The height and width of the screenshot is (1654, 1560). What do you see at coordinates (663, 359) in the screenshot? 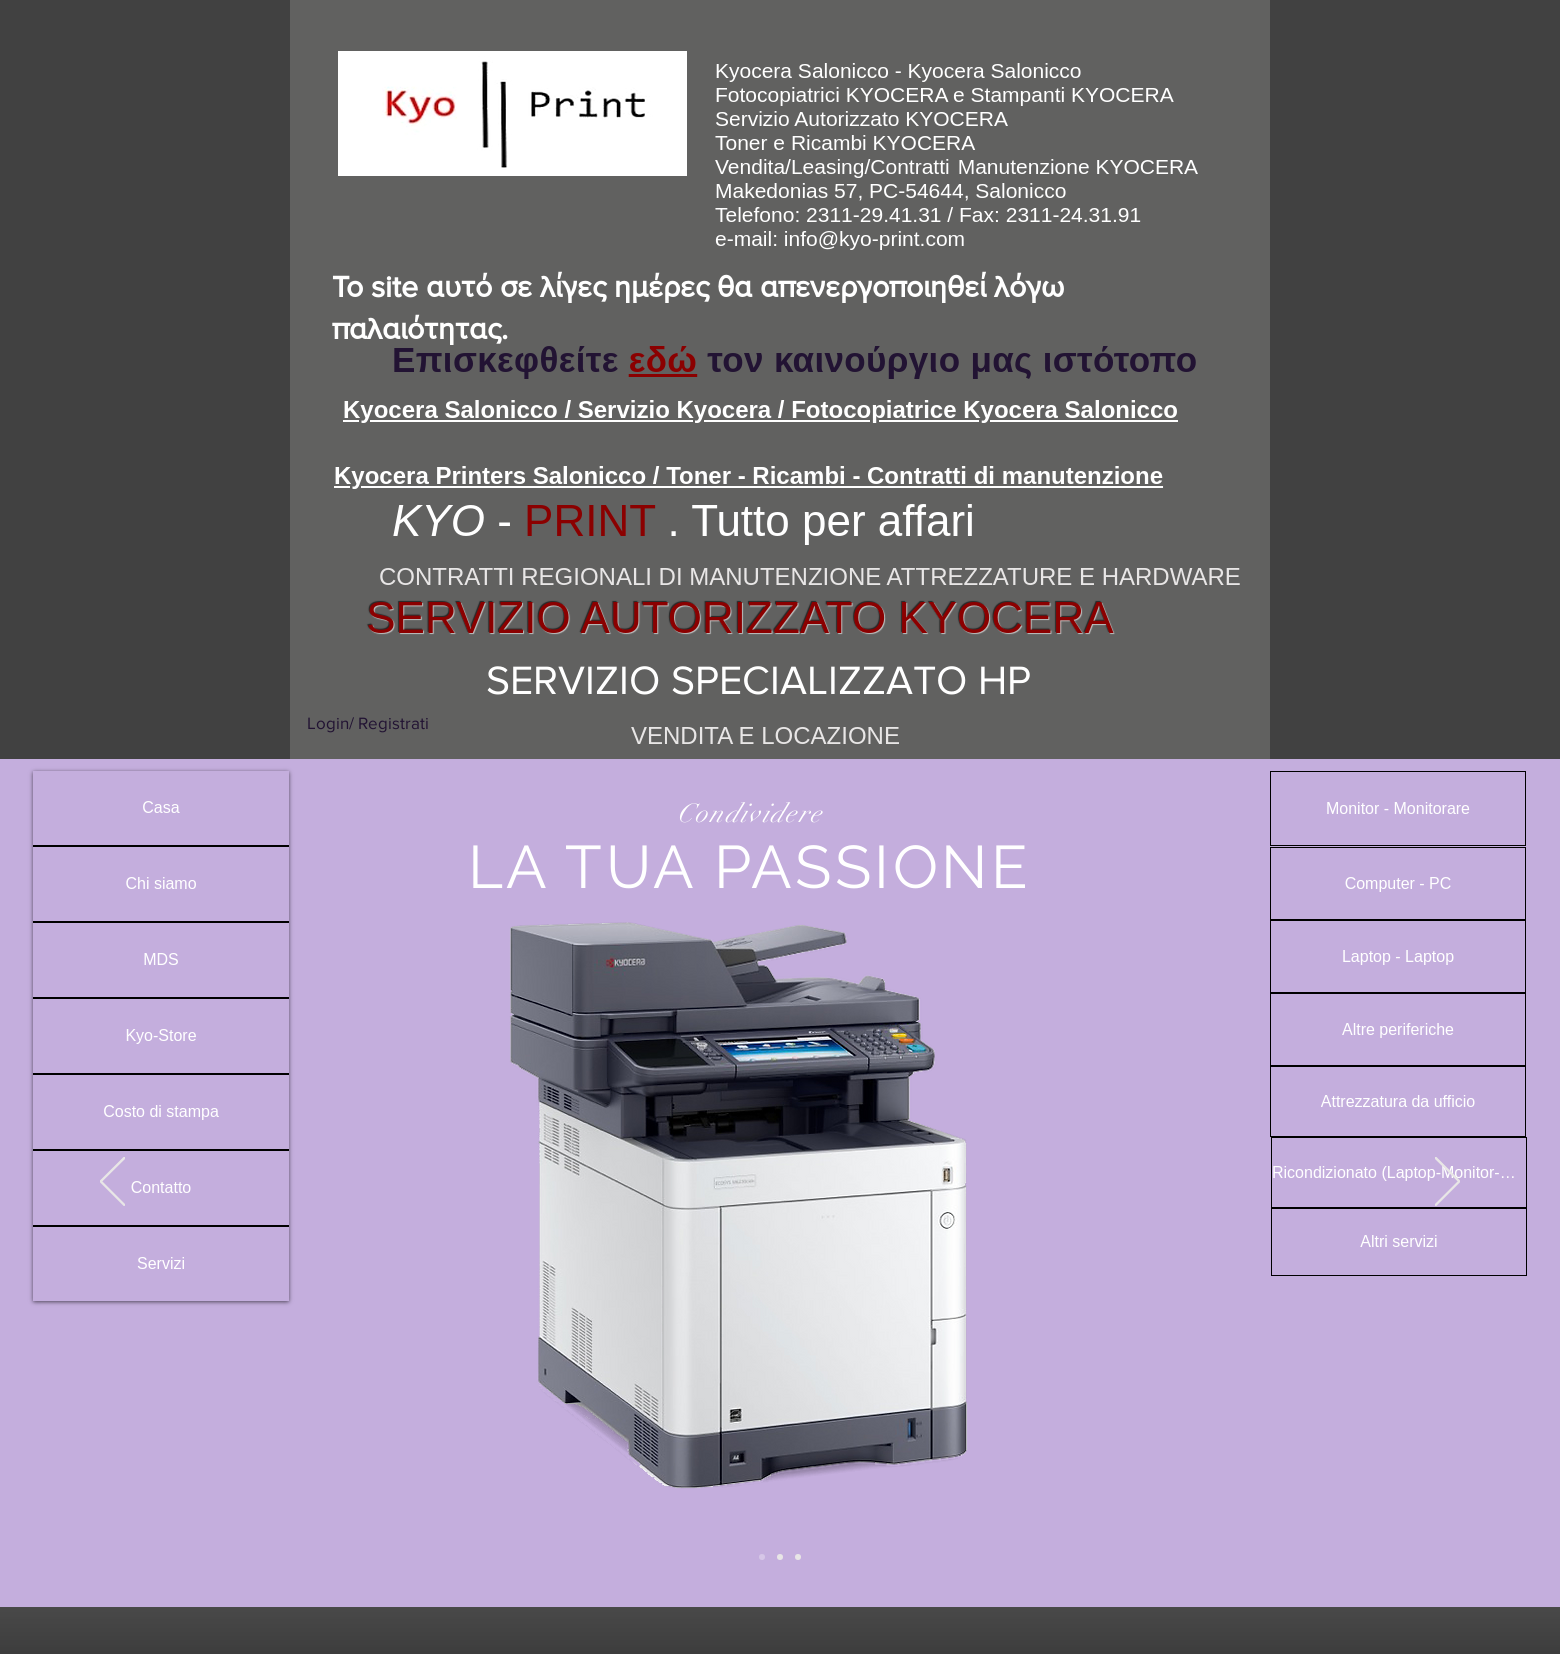
I see `εδώ` at bounding box center [663, 359].